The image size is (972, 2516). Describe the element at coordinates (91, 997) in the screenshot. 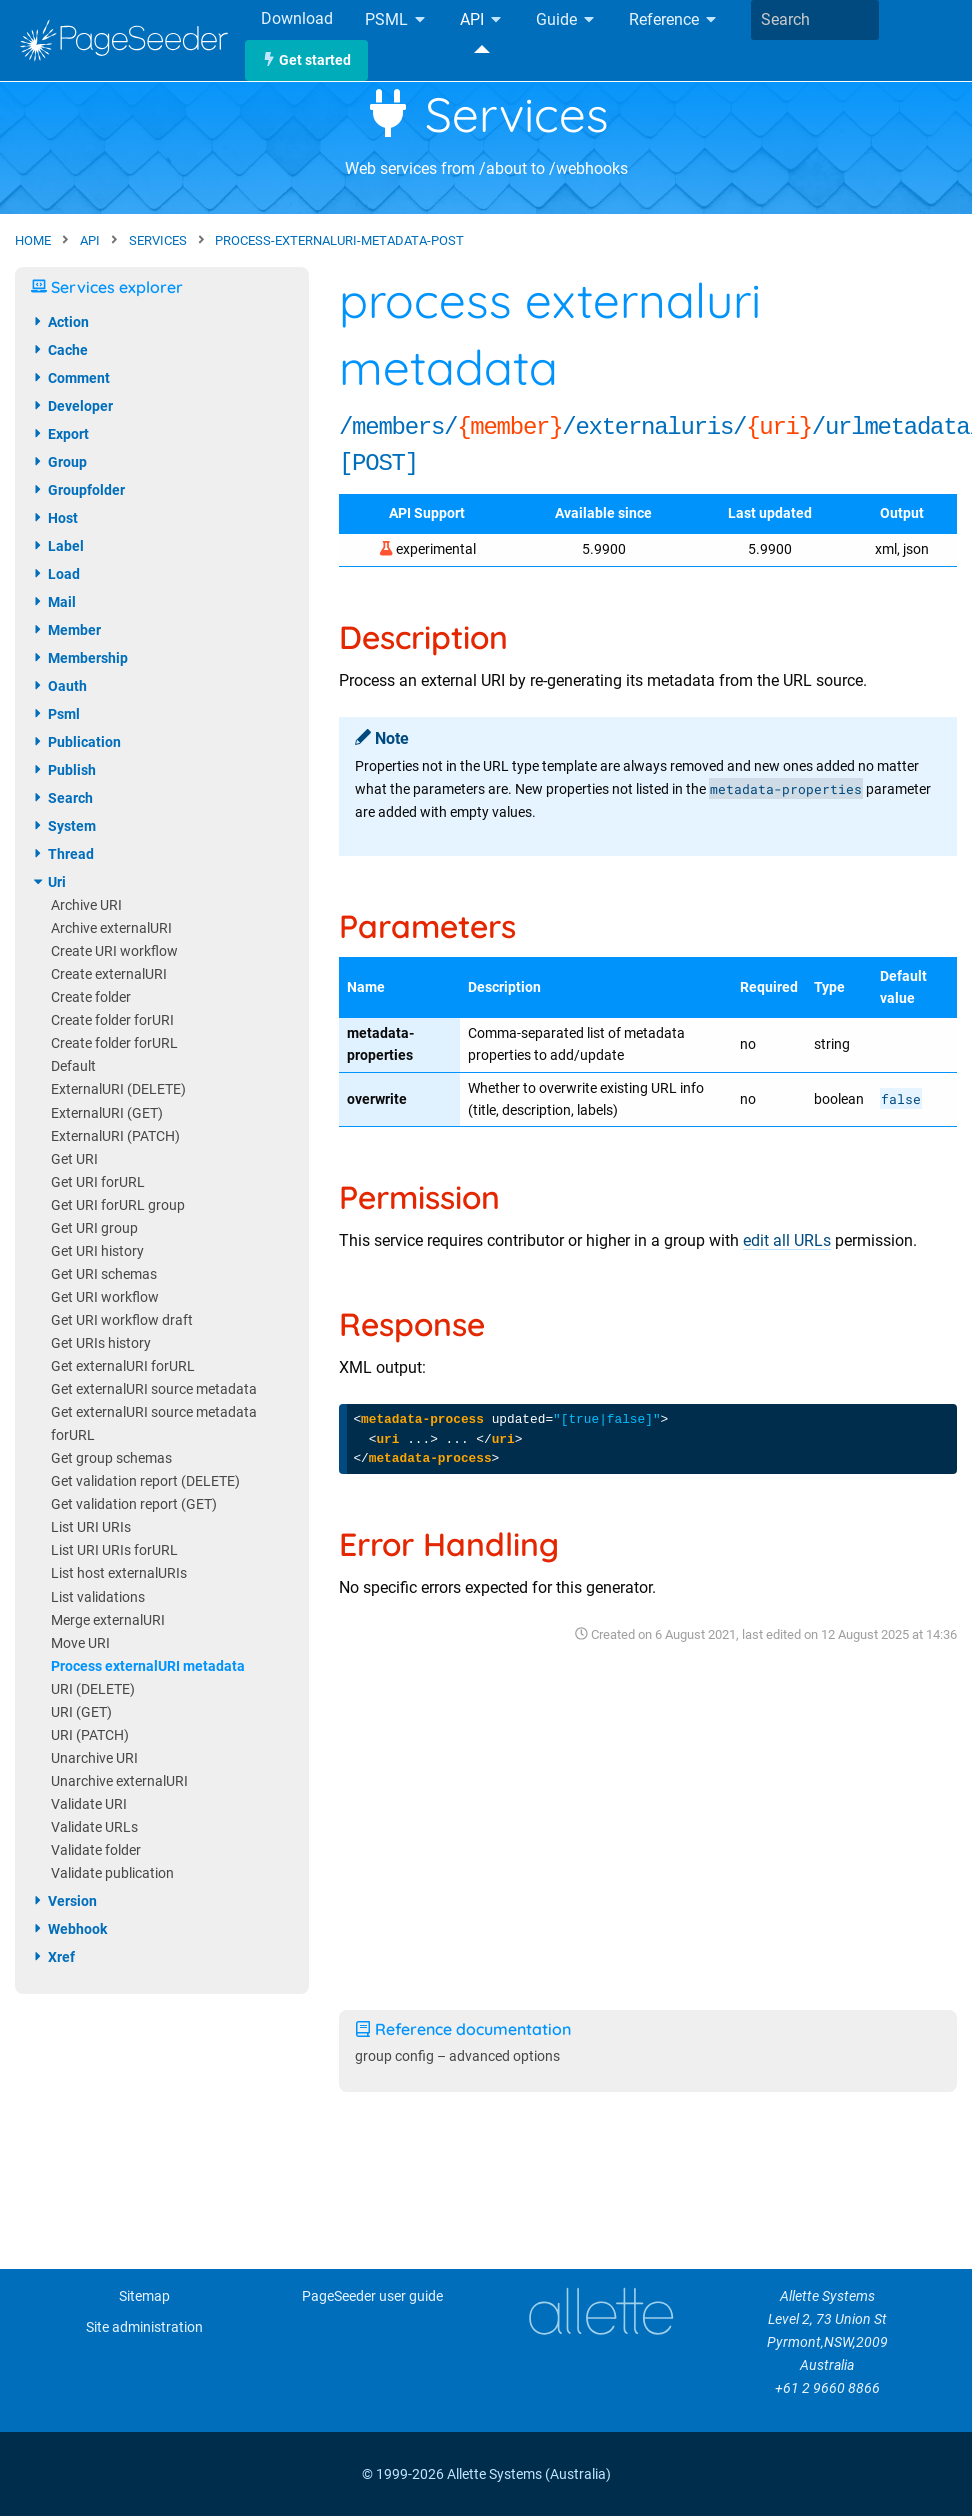

I see `Create folder` at that location.